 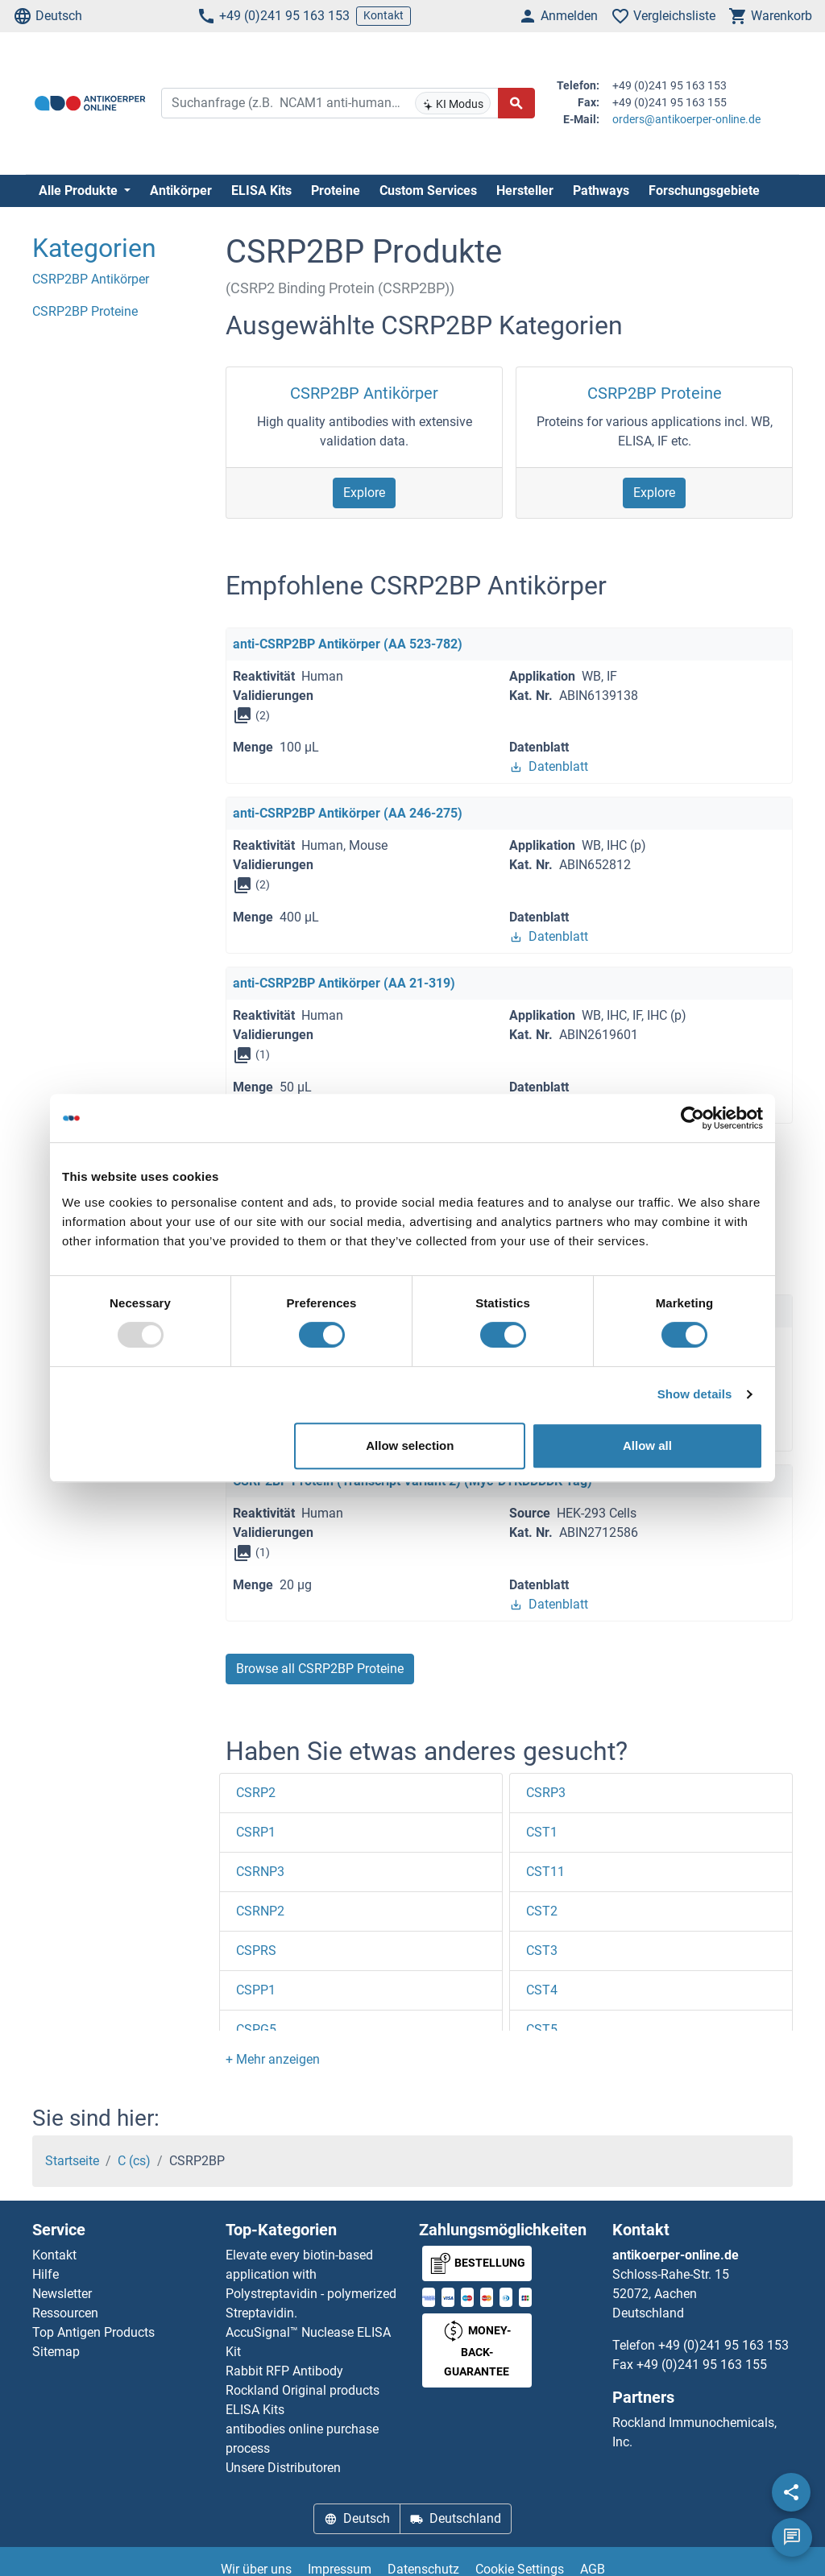 I want to click on Hersteller, so click(x=524, y=190).